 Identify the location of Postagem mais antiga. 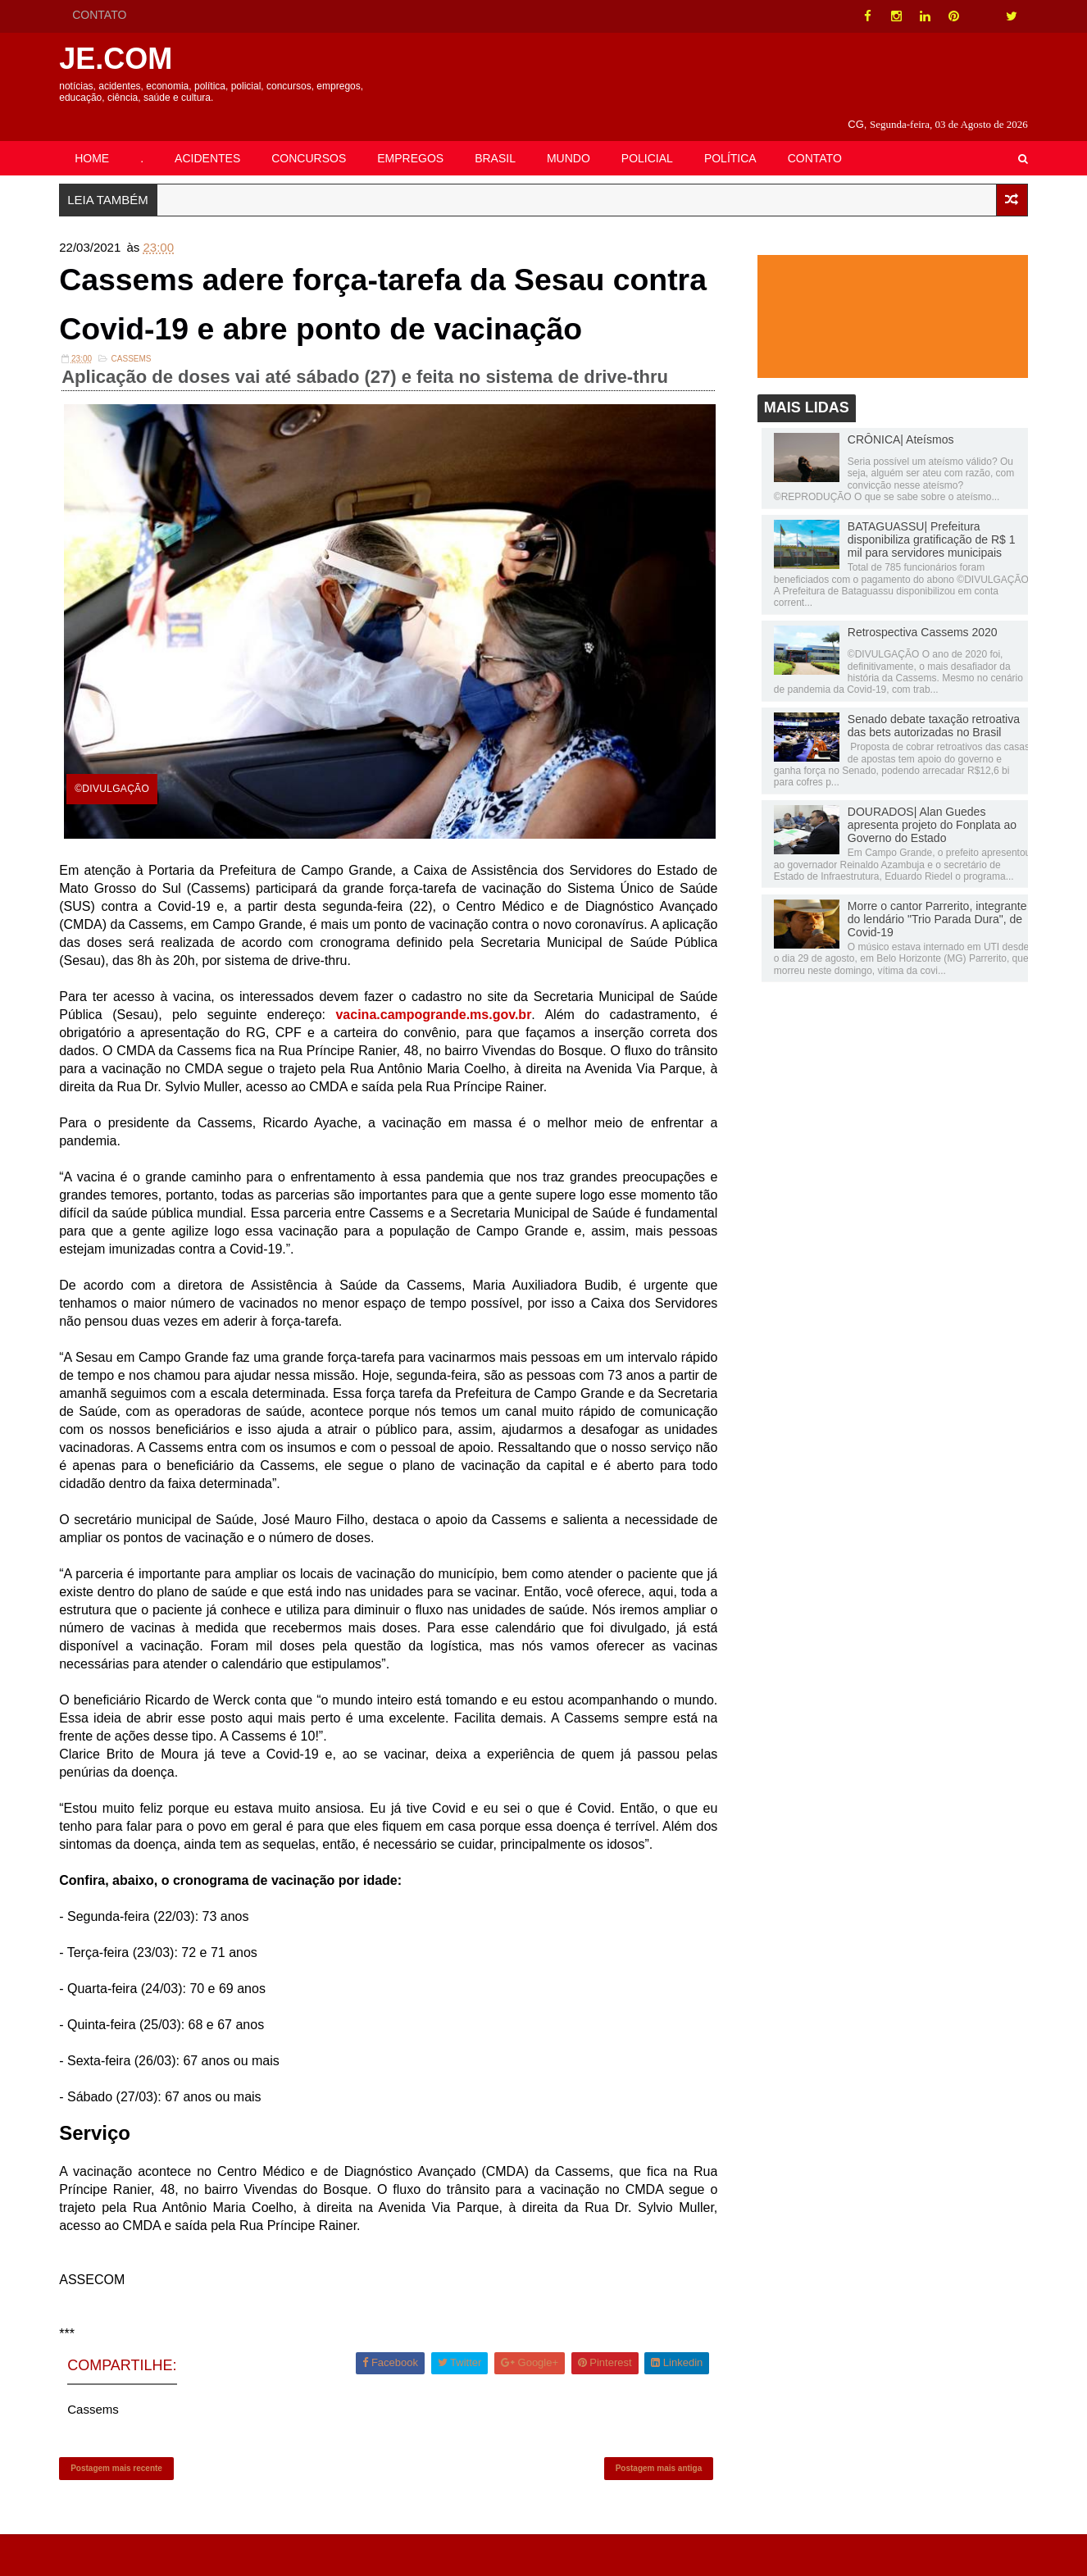
(657, 2506).